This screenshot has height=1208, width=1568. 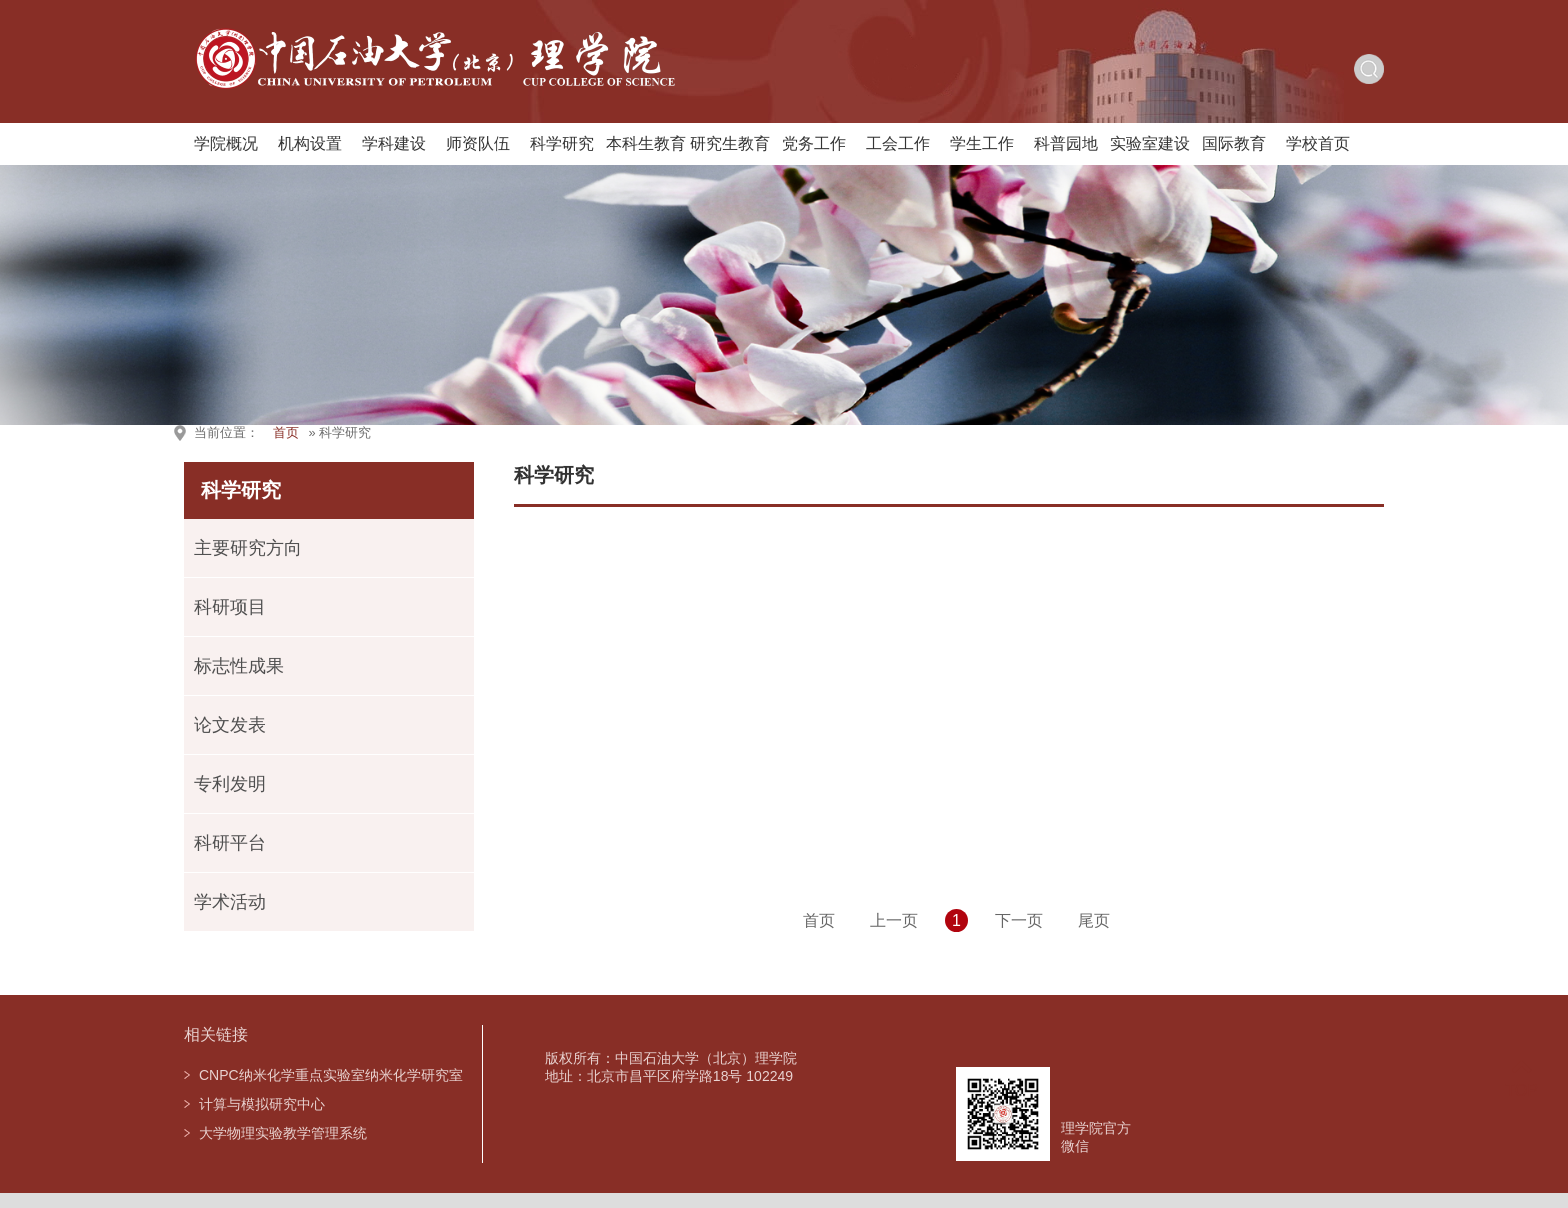 What do you see at coordinates (1318, 143) in the screenshot?
I see `学校首页` at bounding box center [1318, 143].